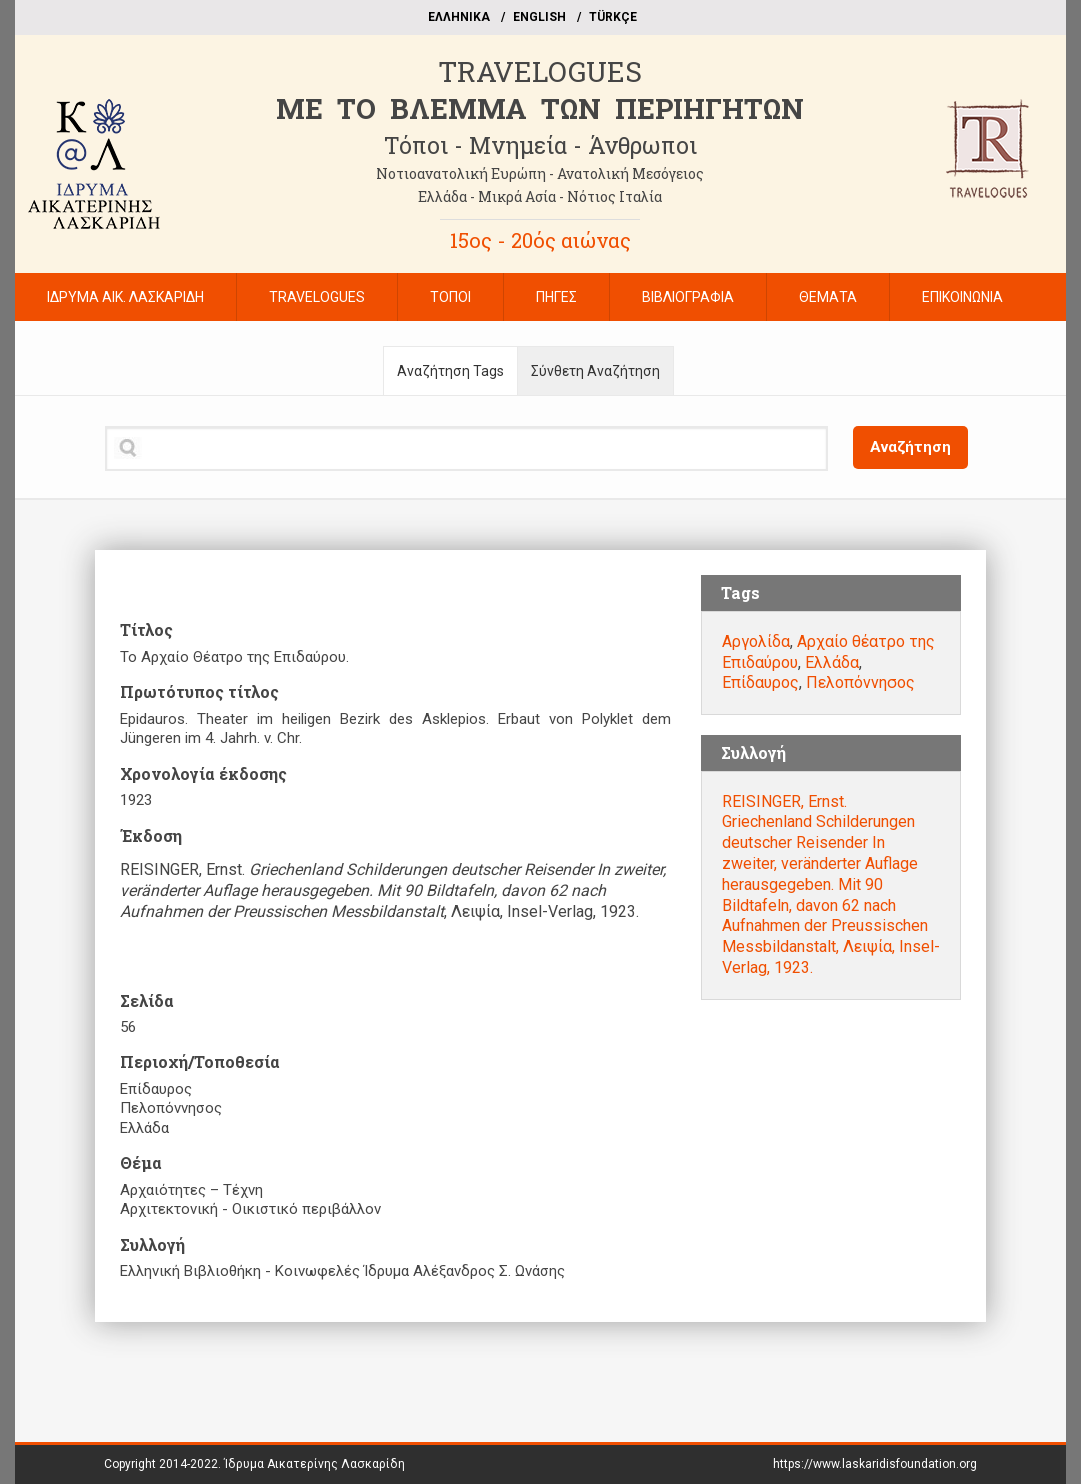 Image resolution: width=1081 pixels, height=1484 pixels. Describe the element at coordinates (125, 297) in the screenshot. I see `ΙΔΡΥΜΑ ΑΙΚ. ΛΑΣΚΑΡΙΔΗ` at that location.